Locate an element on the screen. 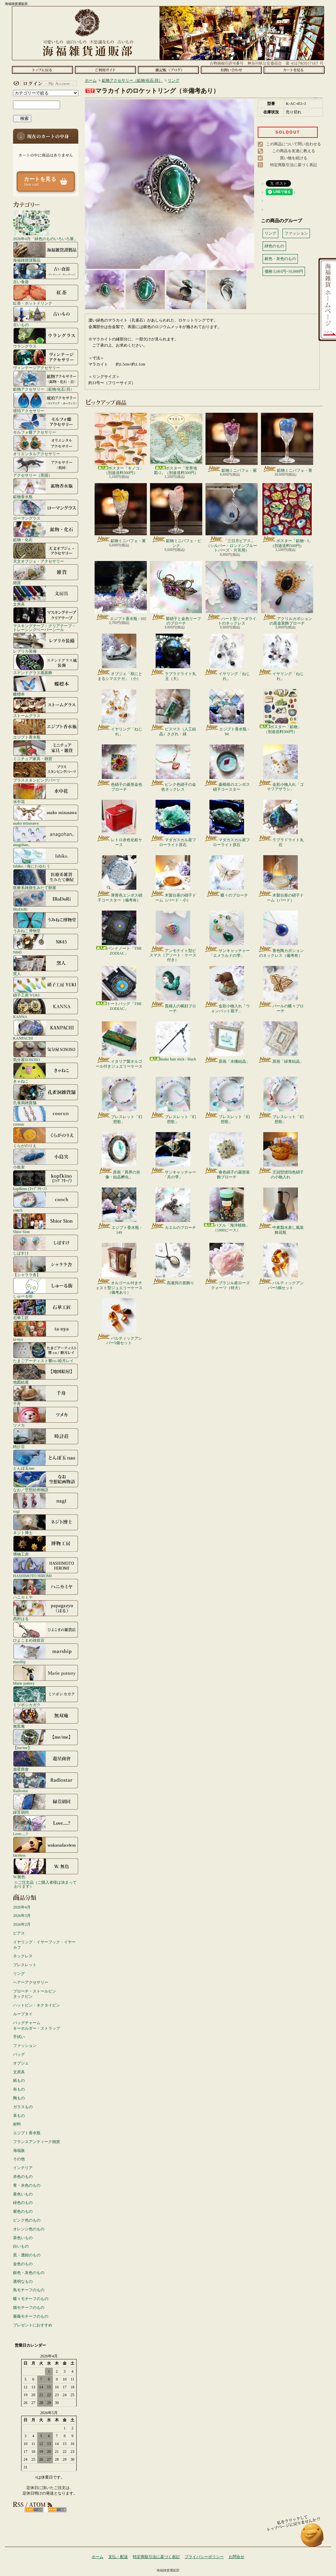 This screenshot has height=2576, width=336. 青・水色のもの is located at coordinates (26, 2185).